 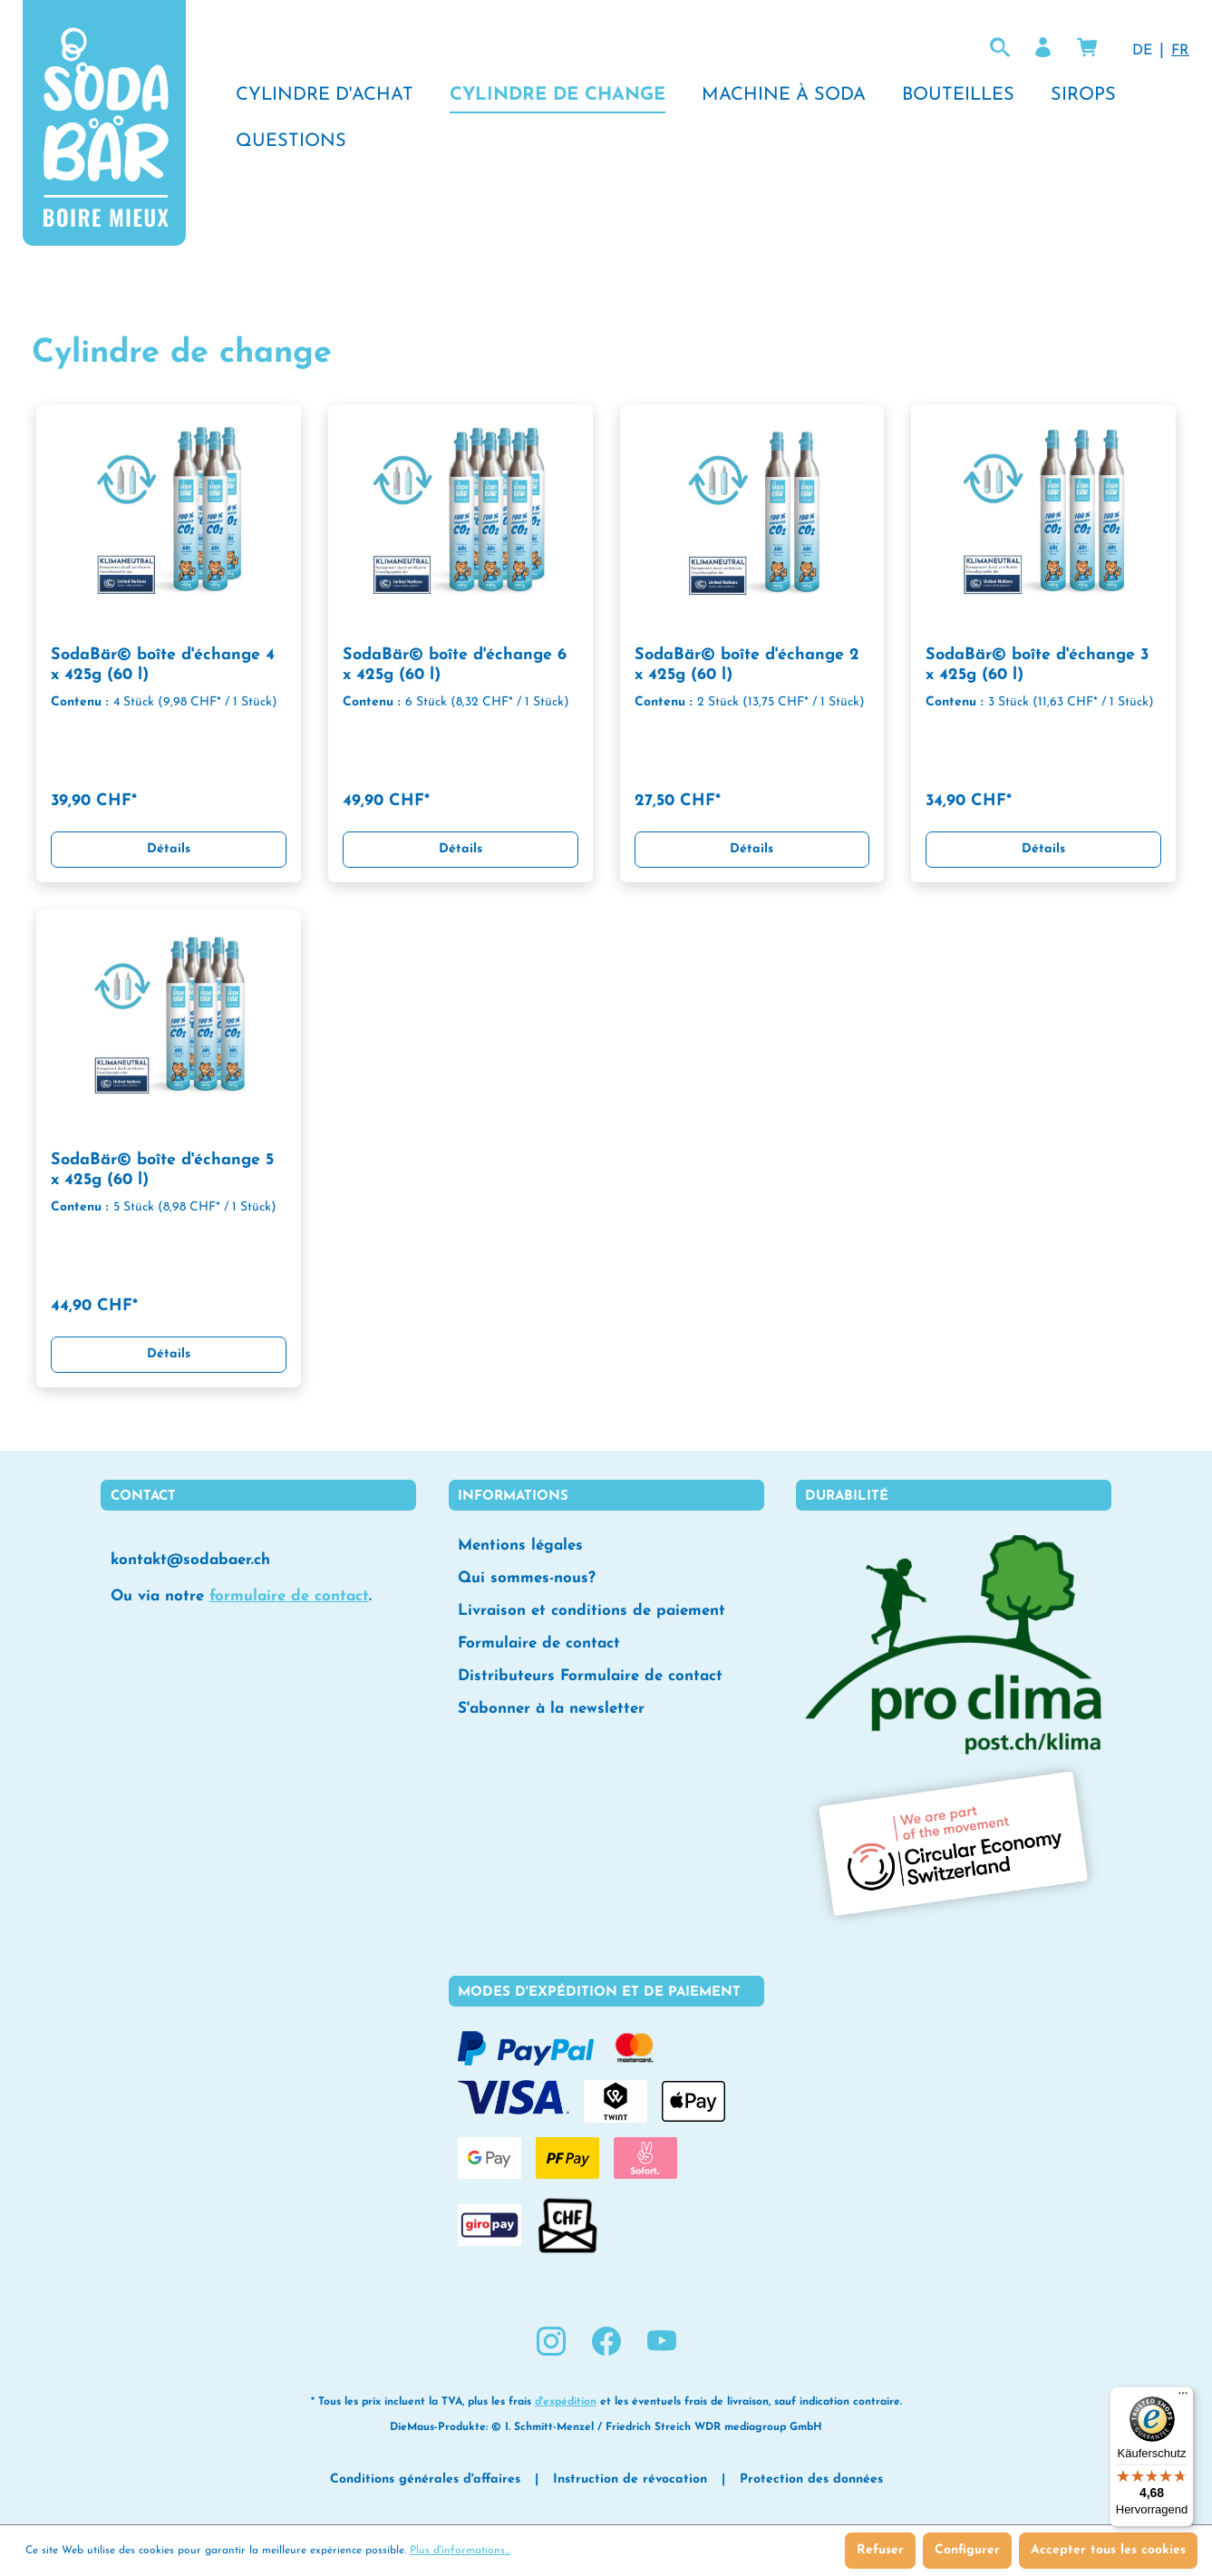 I want to click on SodaBär© boîte d'échange 5 x 425g (60 l), so click(x=162, y=1170).